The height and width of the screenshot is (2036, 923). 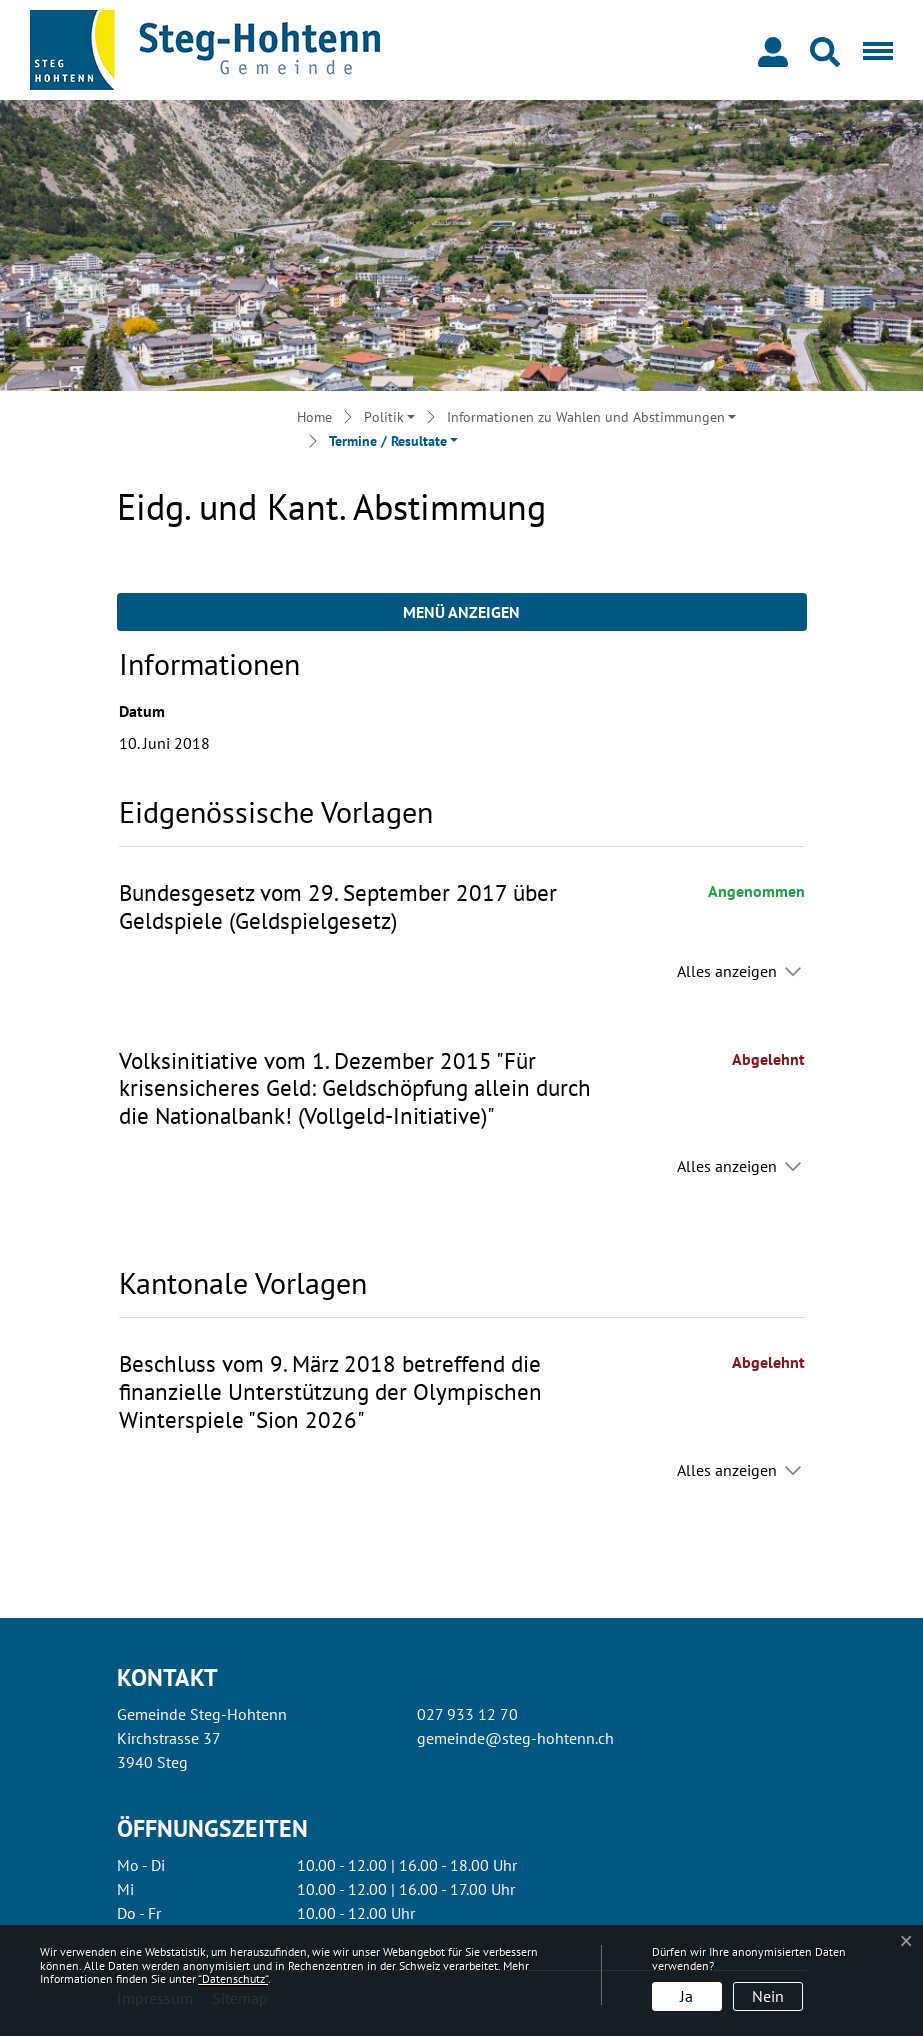 I want to click on Menü anzeigen, so click(x=461, y=612).